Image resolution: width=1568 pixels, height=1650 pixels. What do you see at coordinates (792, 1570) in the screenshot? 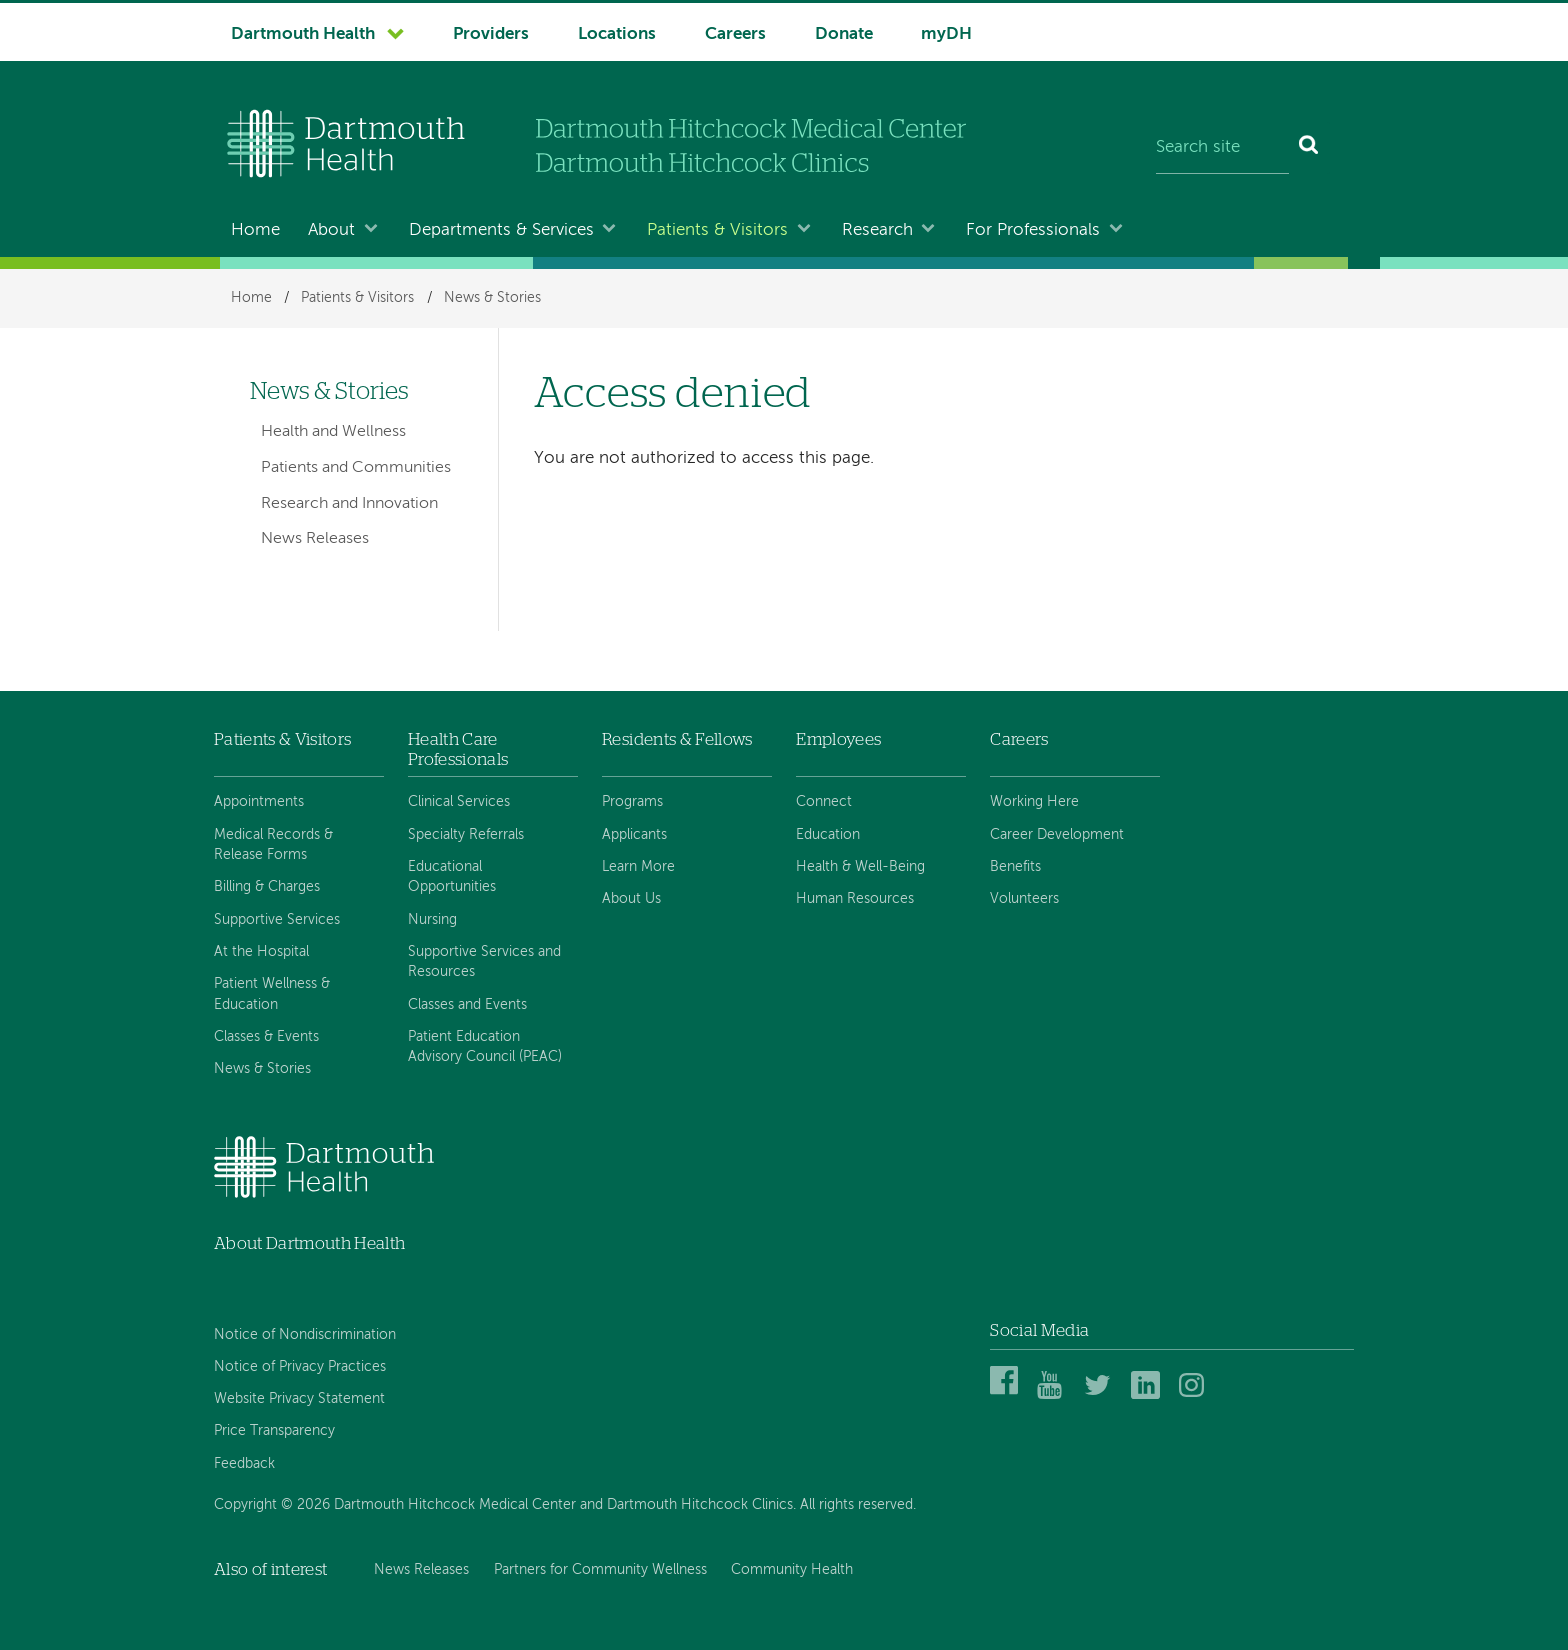
I see `Community Health` at bounding box center [792, 1570].